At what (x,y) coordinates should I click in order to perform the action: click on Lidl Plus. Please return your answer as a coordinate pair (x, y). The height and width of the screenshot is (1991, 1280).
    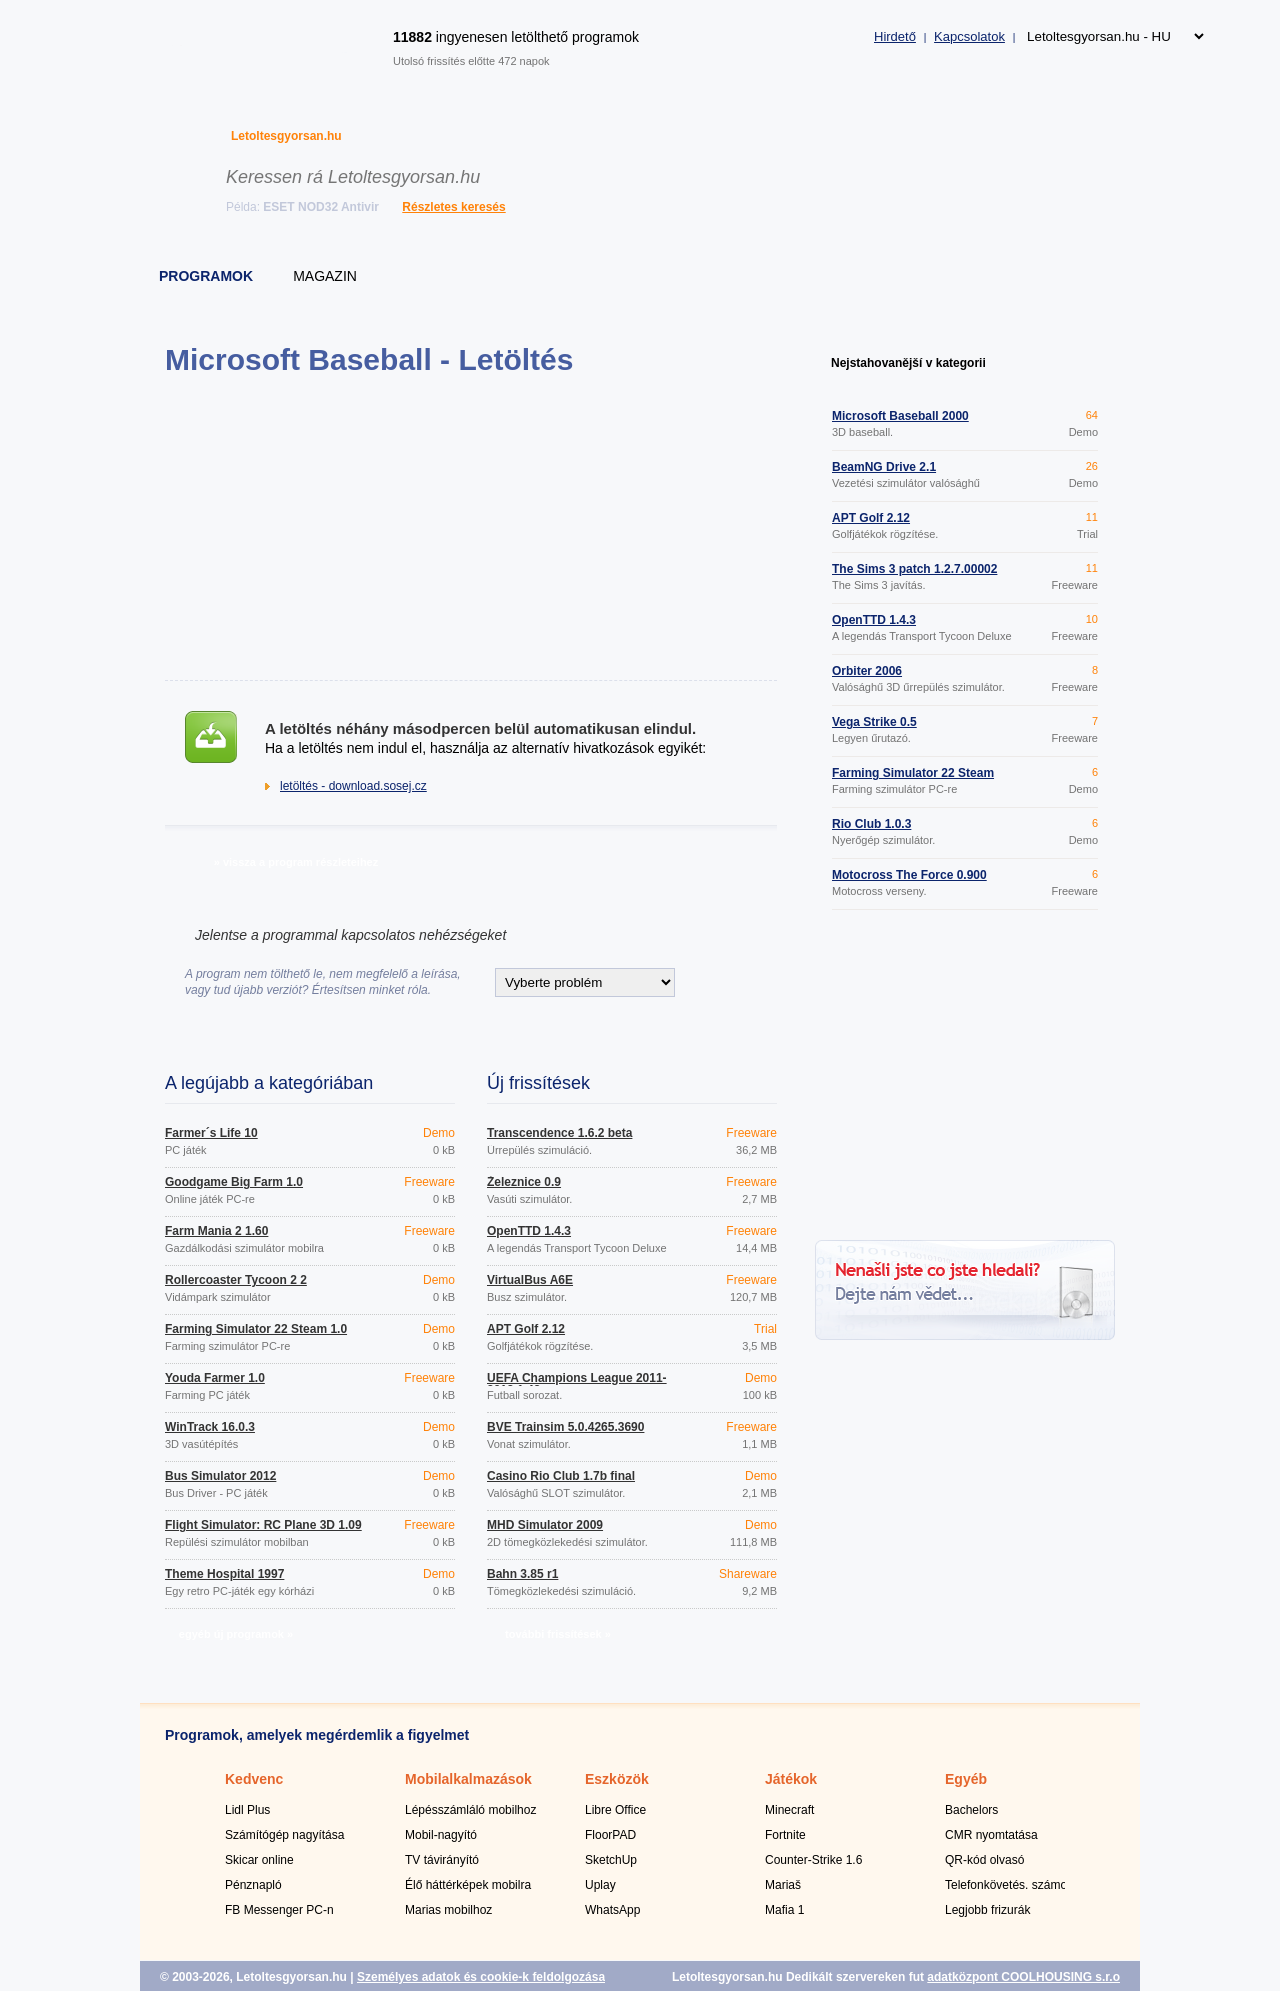
    Looking at the image, I should click on (247, 1810).